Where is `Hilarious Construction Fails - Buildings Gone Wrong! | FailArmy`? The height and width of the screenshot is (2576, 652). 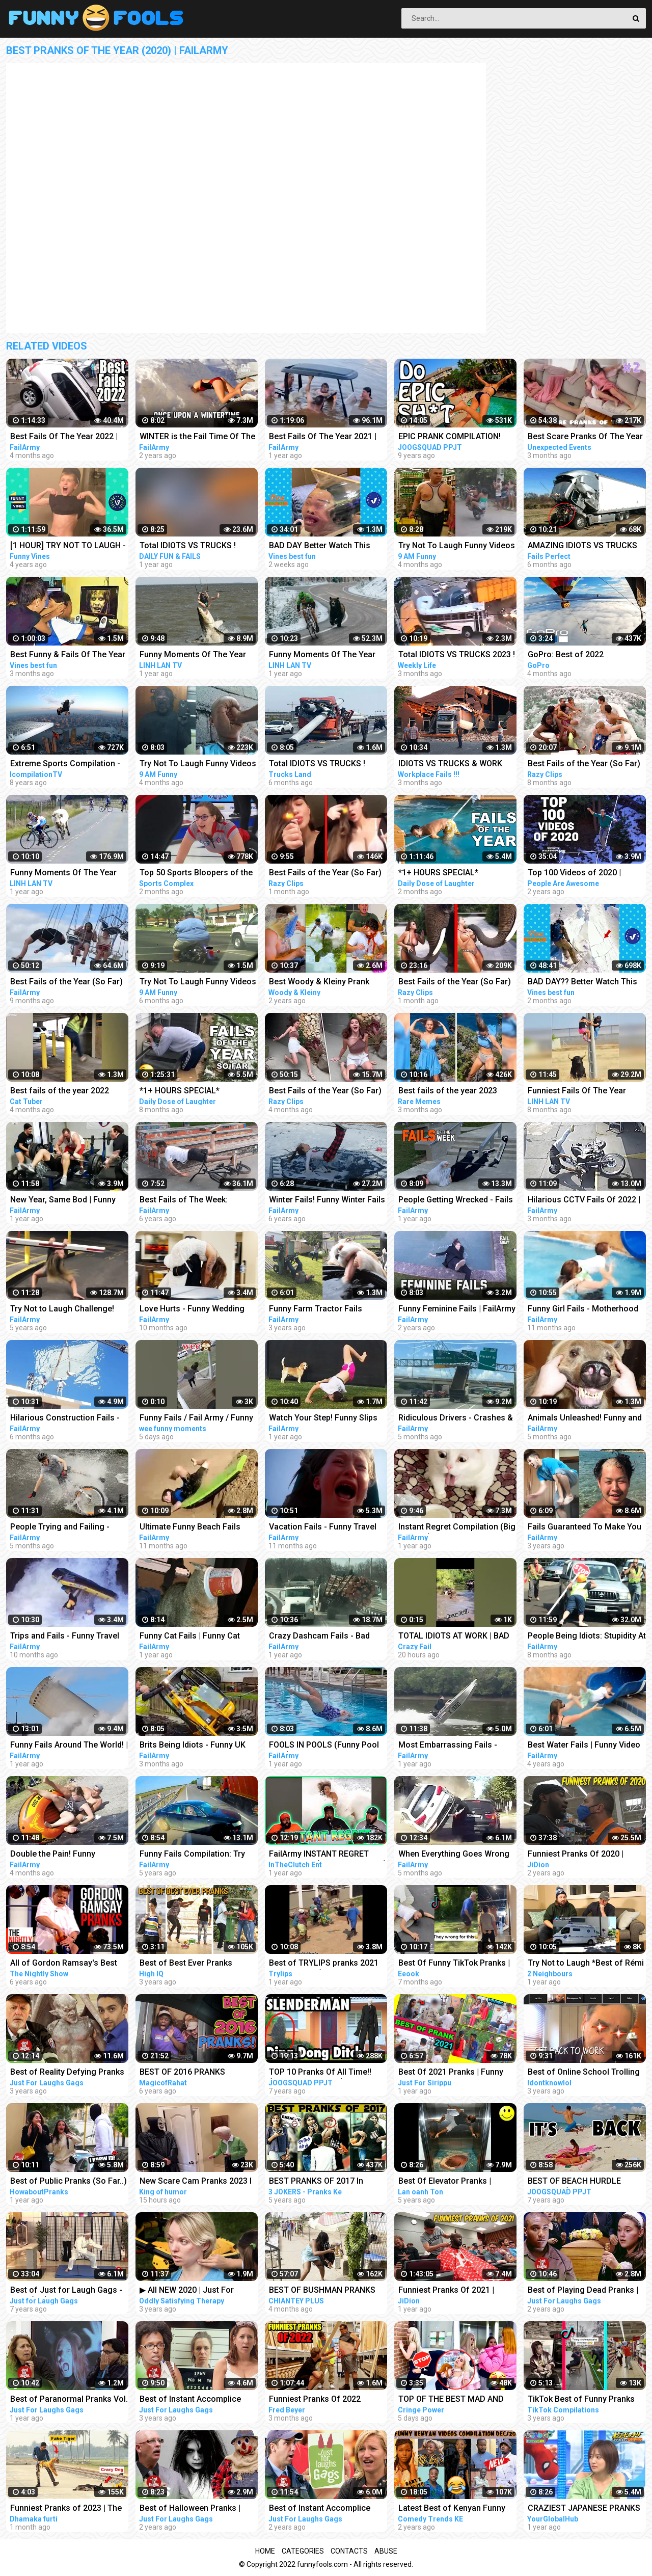
Hilarious Construction Fails - Buildings Gone Wrong! | FailArmy is located at coordinates (65, 1419).